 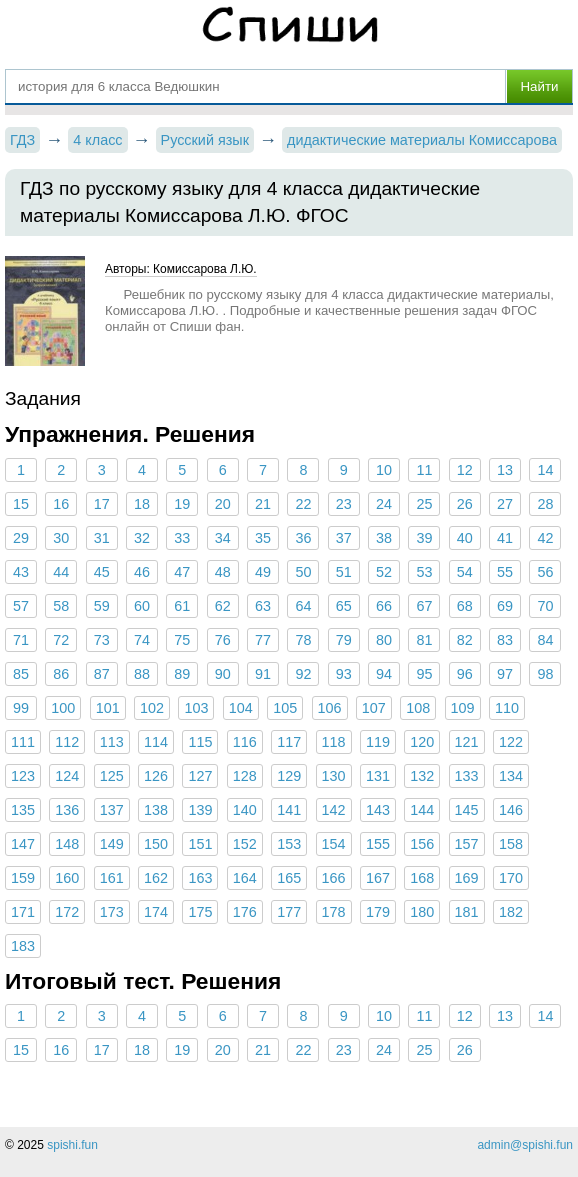 I want to click on 126, so click(x=156, y=776).